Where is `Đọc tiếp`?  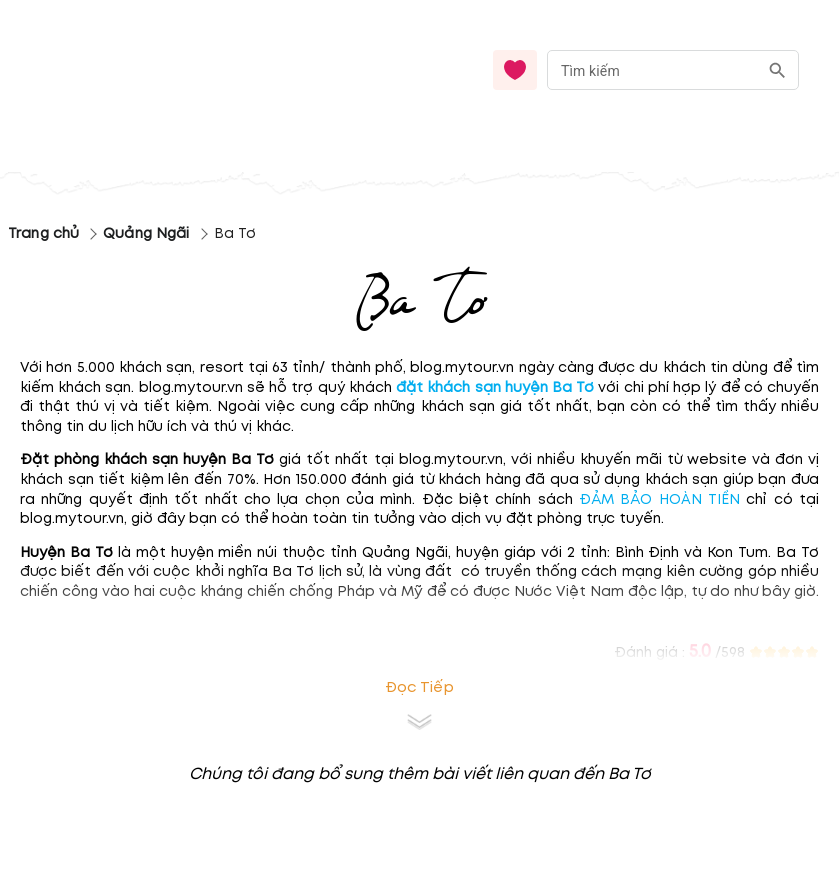 Đọc tiếp is located at coordinates (419, 687).